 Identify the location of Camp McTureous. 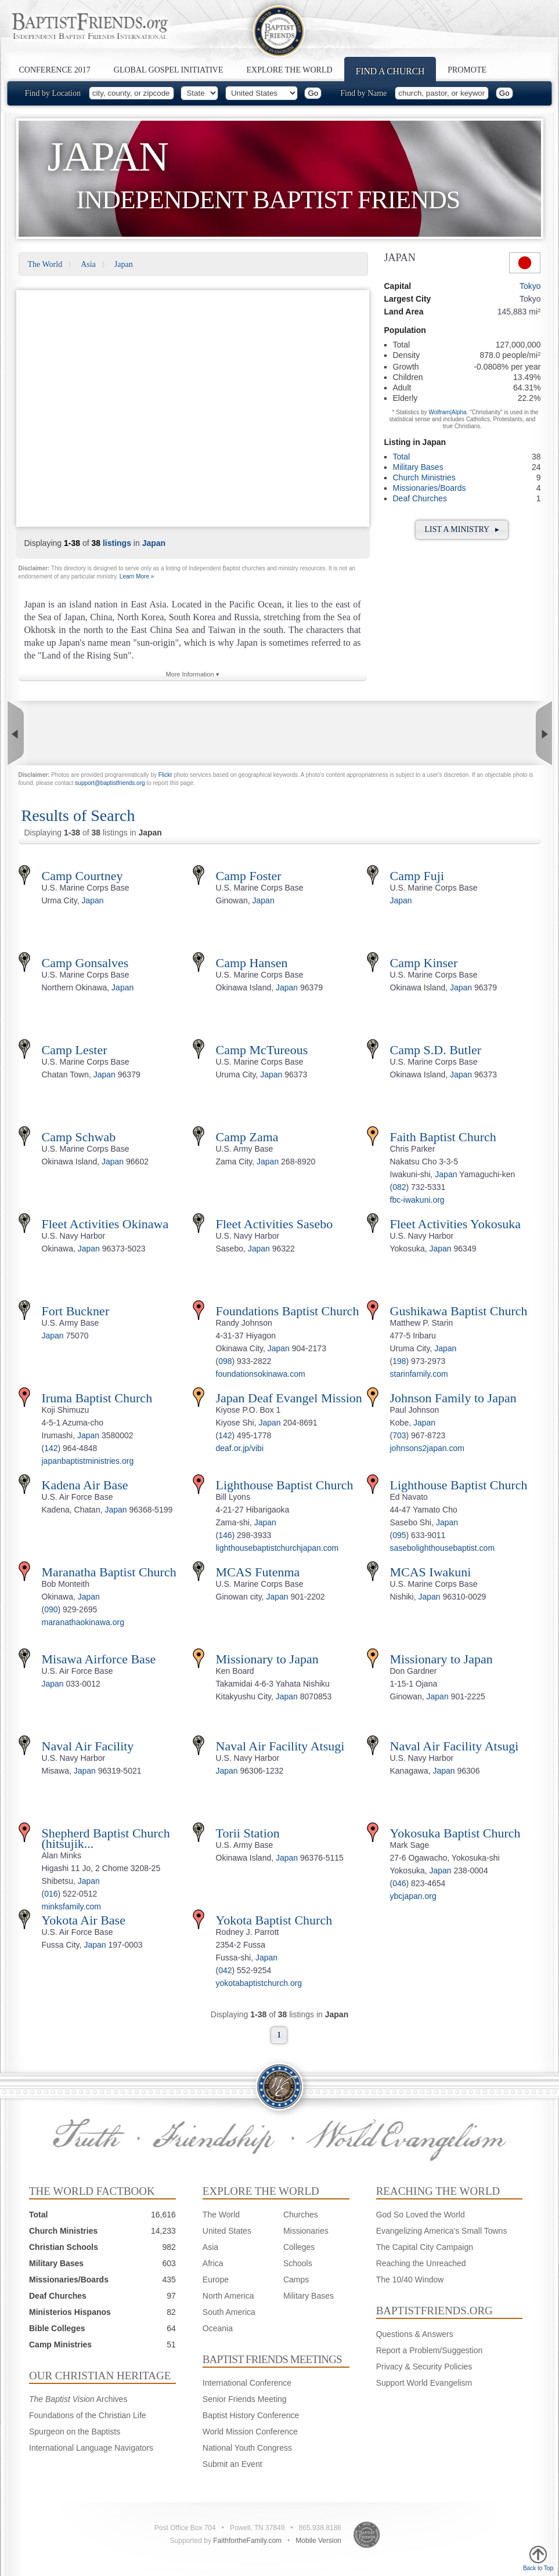
(262, 1050).